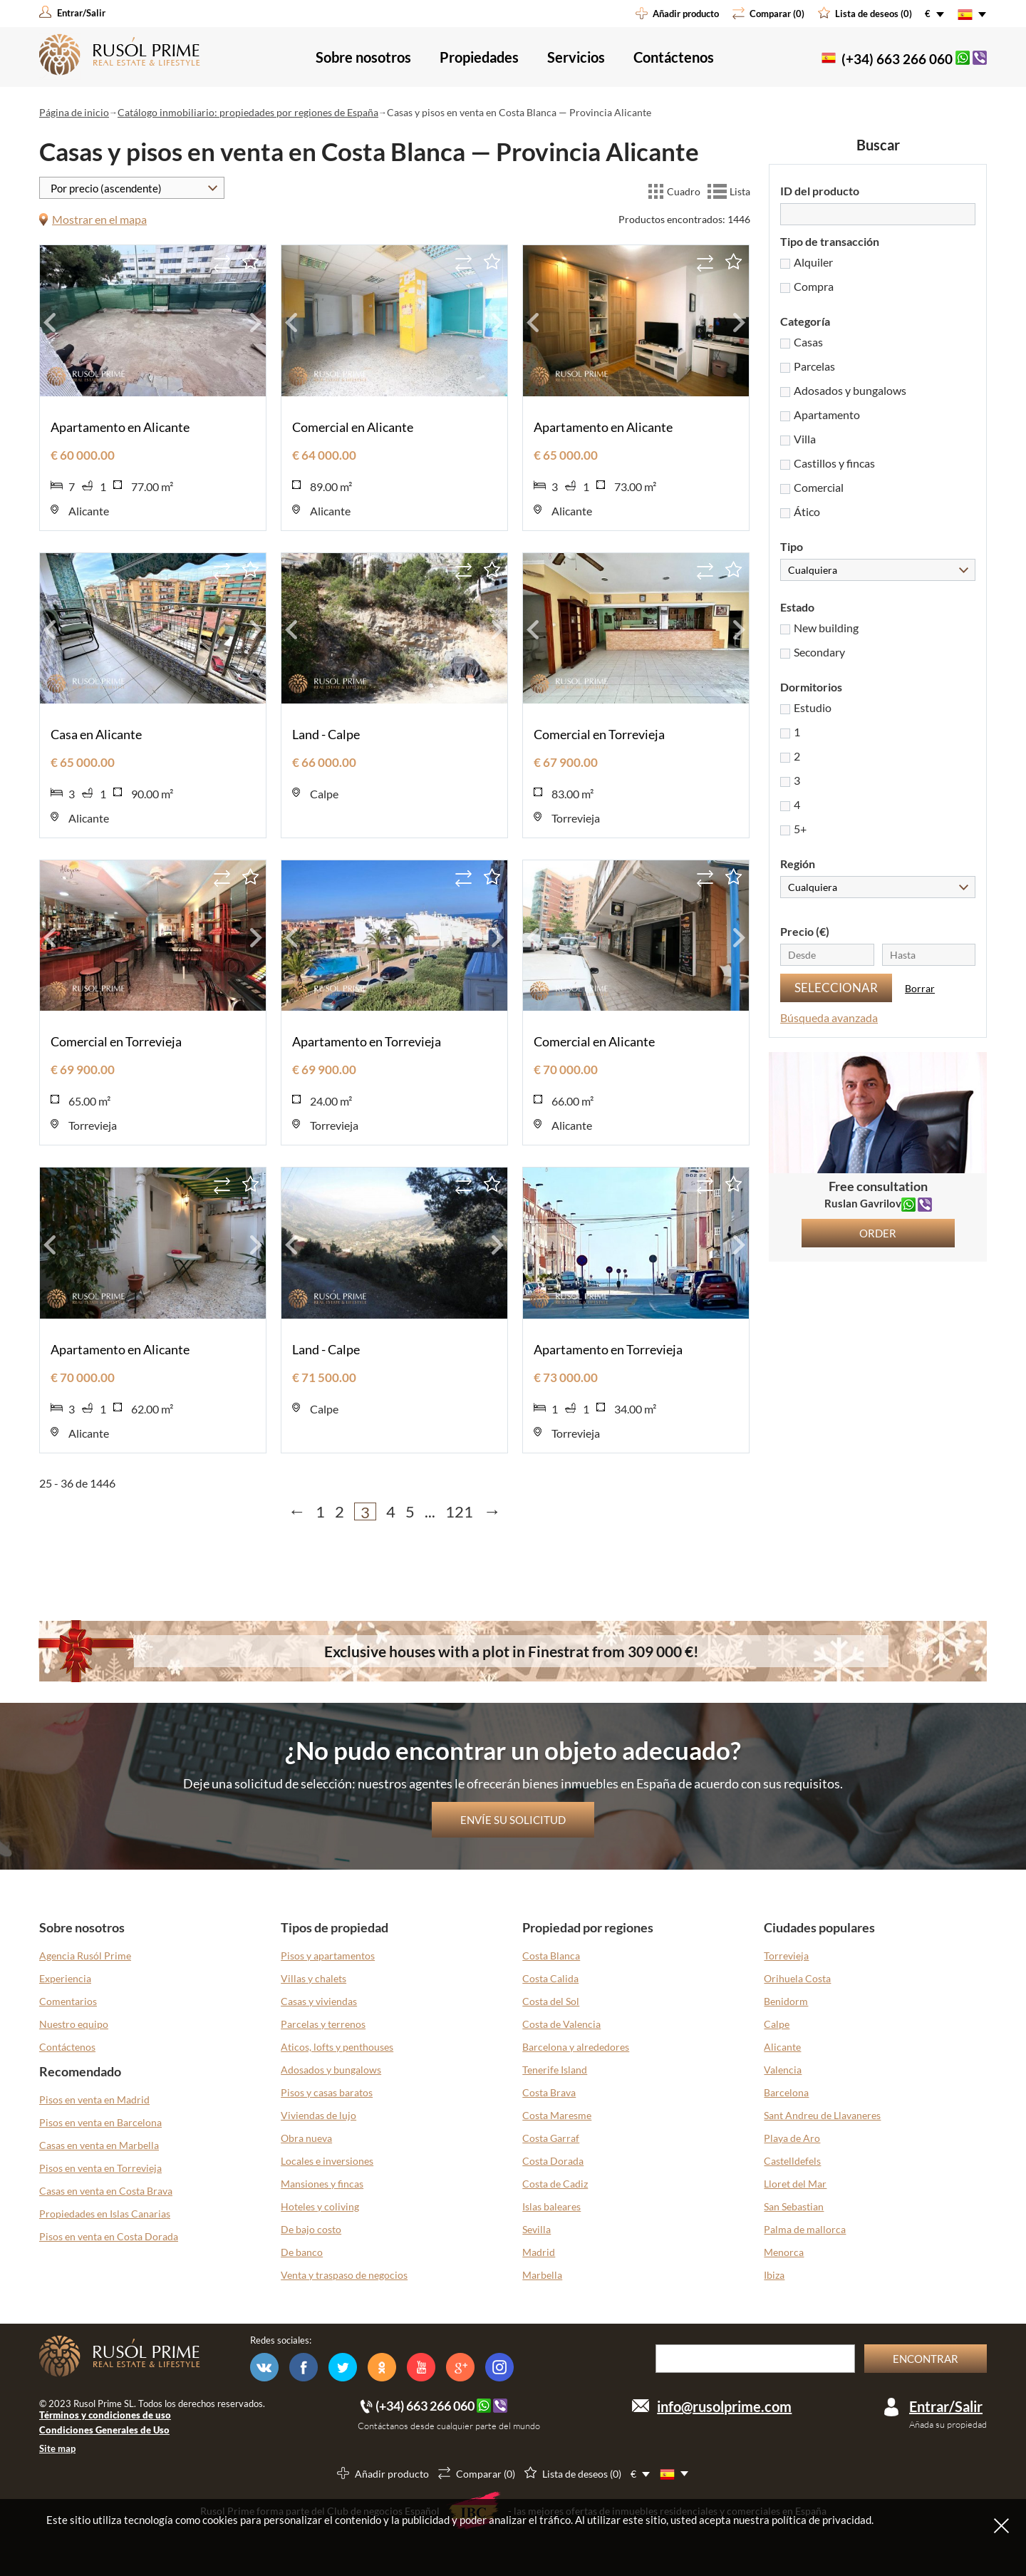  I want to click on Land - Calpe, so click(326, 734).